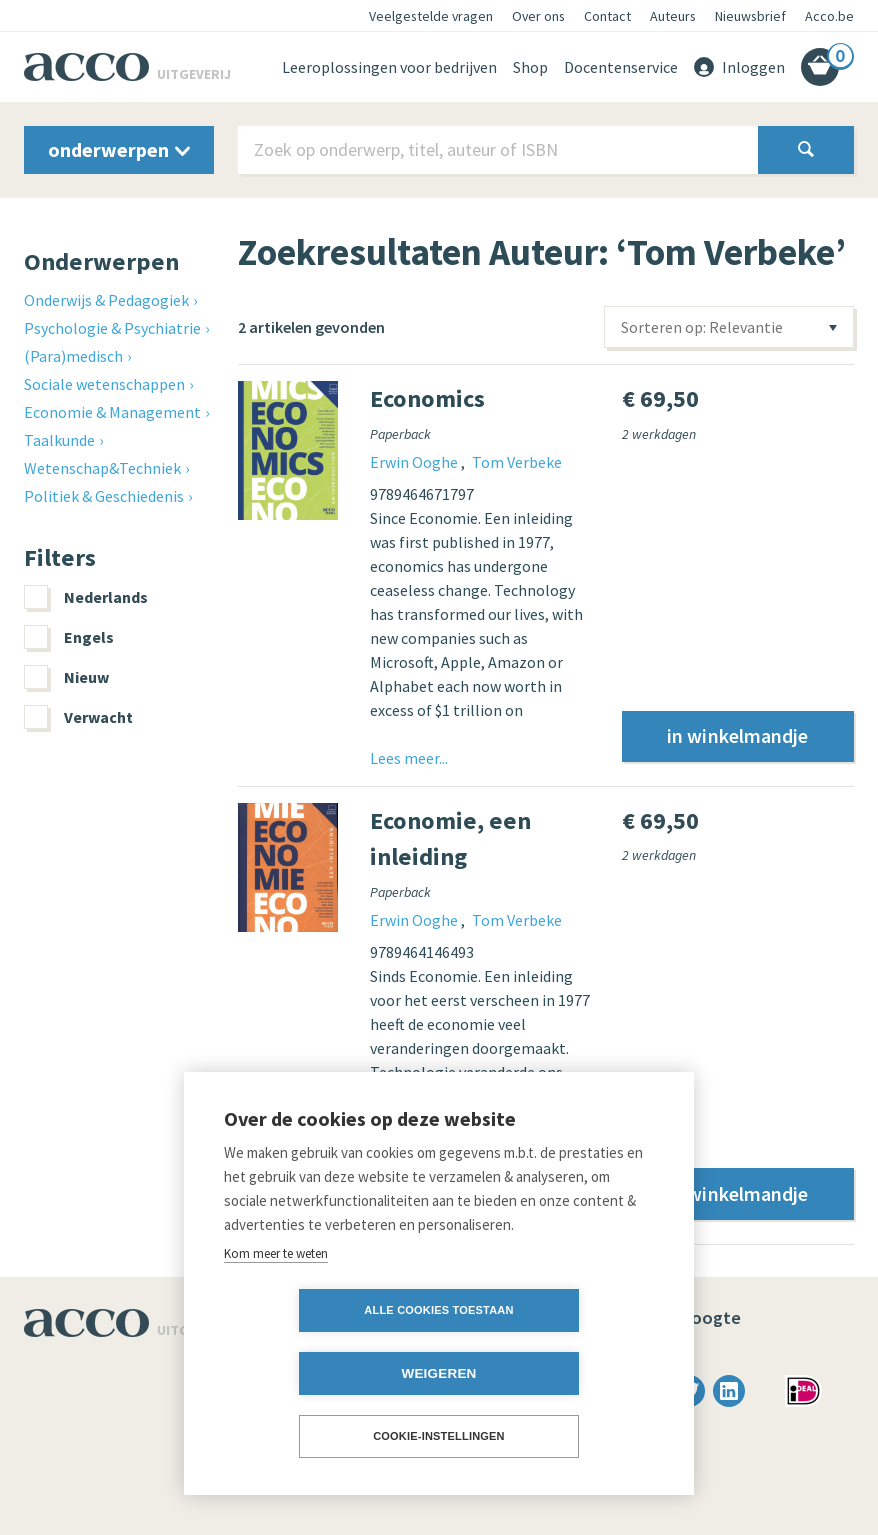 The height and width of the screenshot is (1535, 878). Describe the element at coordinates (431, 16) in the screenshot. I see `Veelgestelde vragen` at that location.